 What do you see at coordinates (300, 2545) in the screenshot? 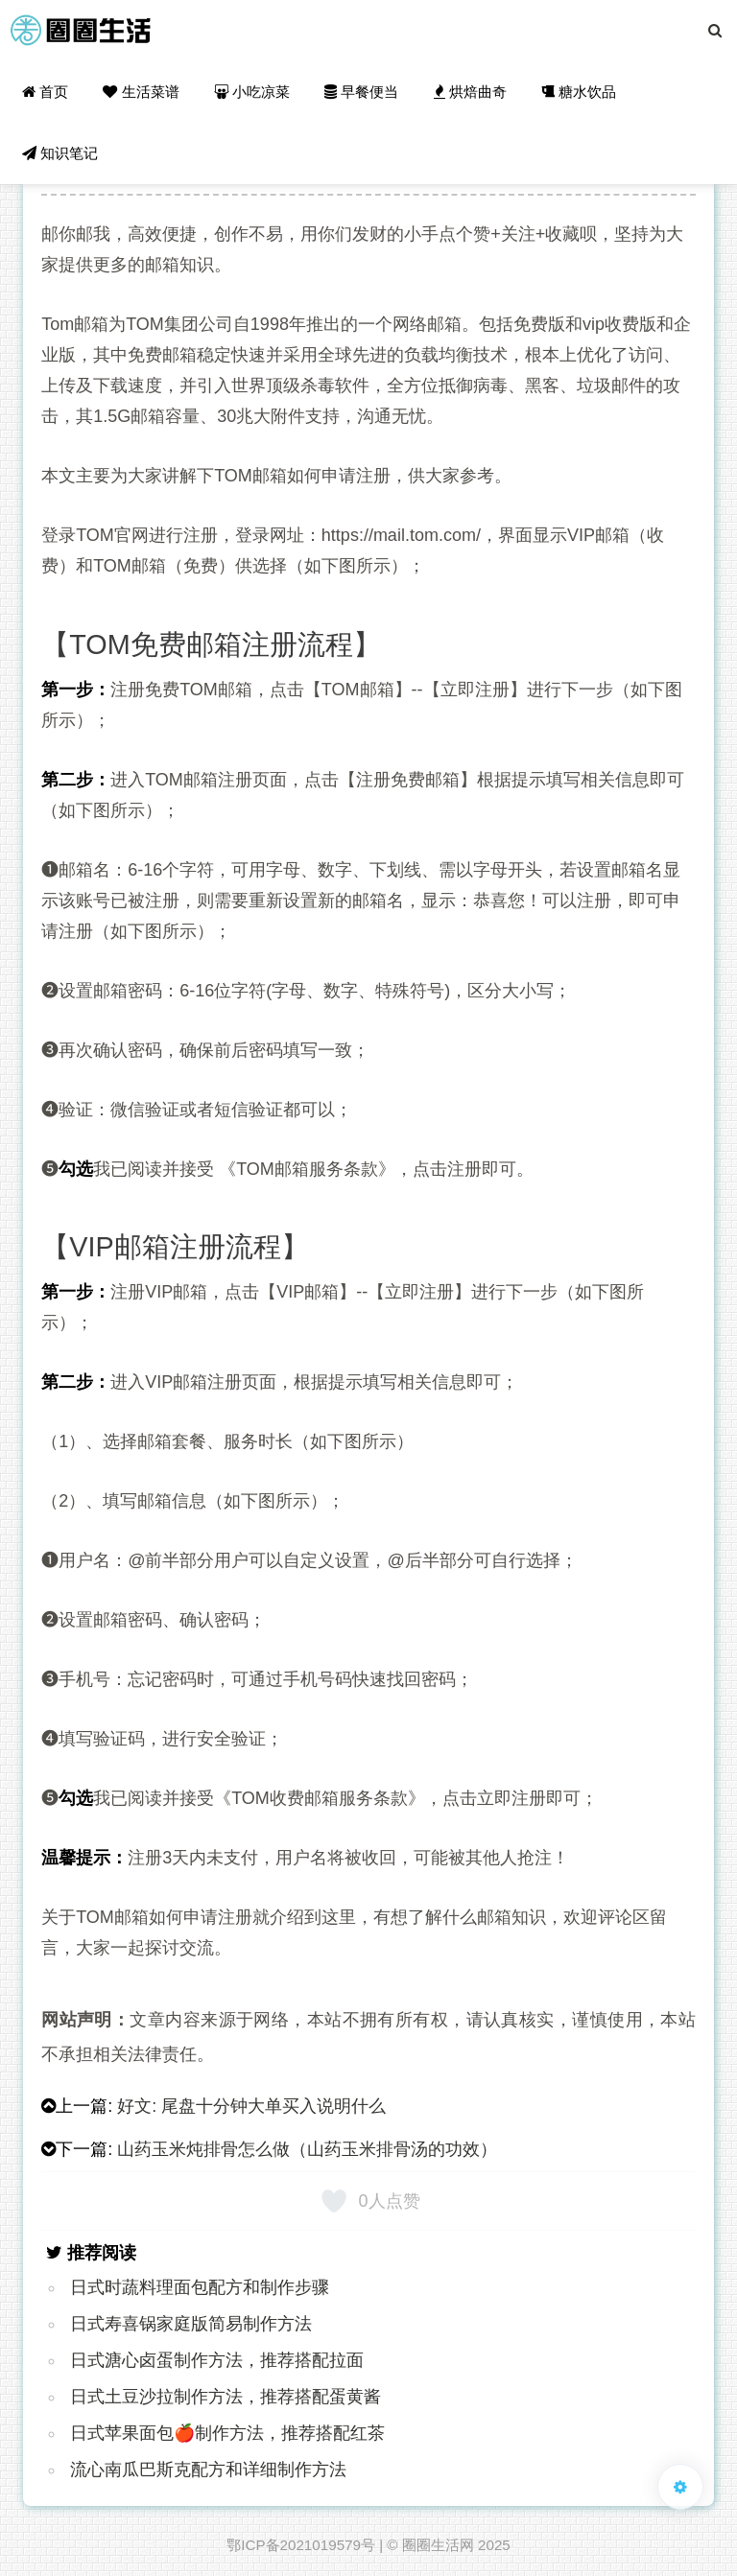
I see `鄂ICP备2021019579号` at bounding box center [300, 2545].